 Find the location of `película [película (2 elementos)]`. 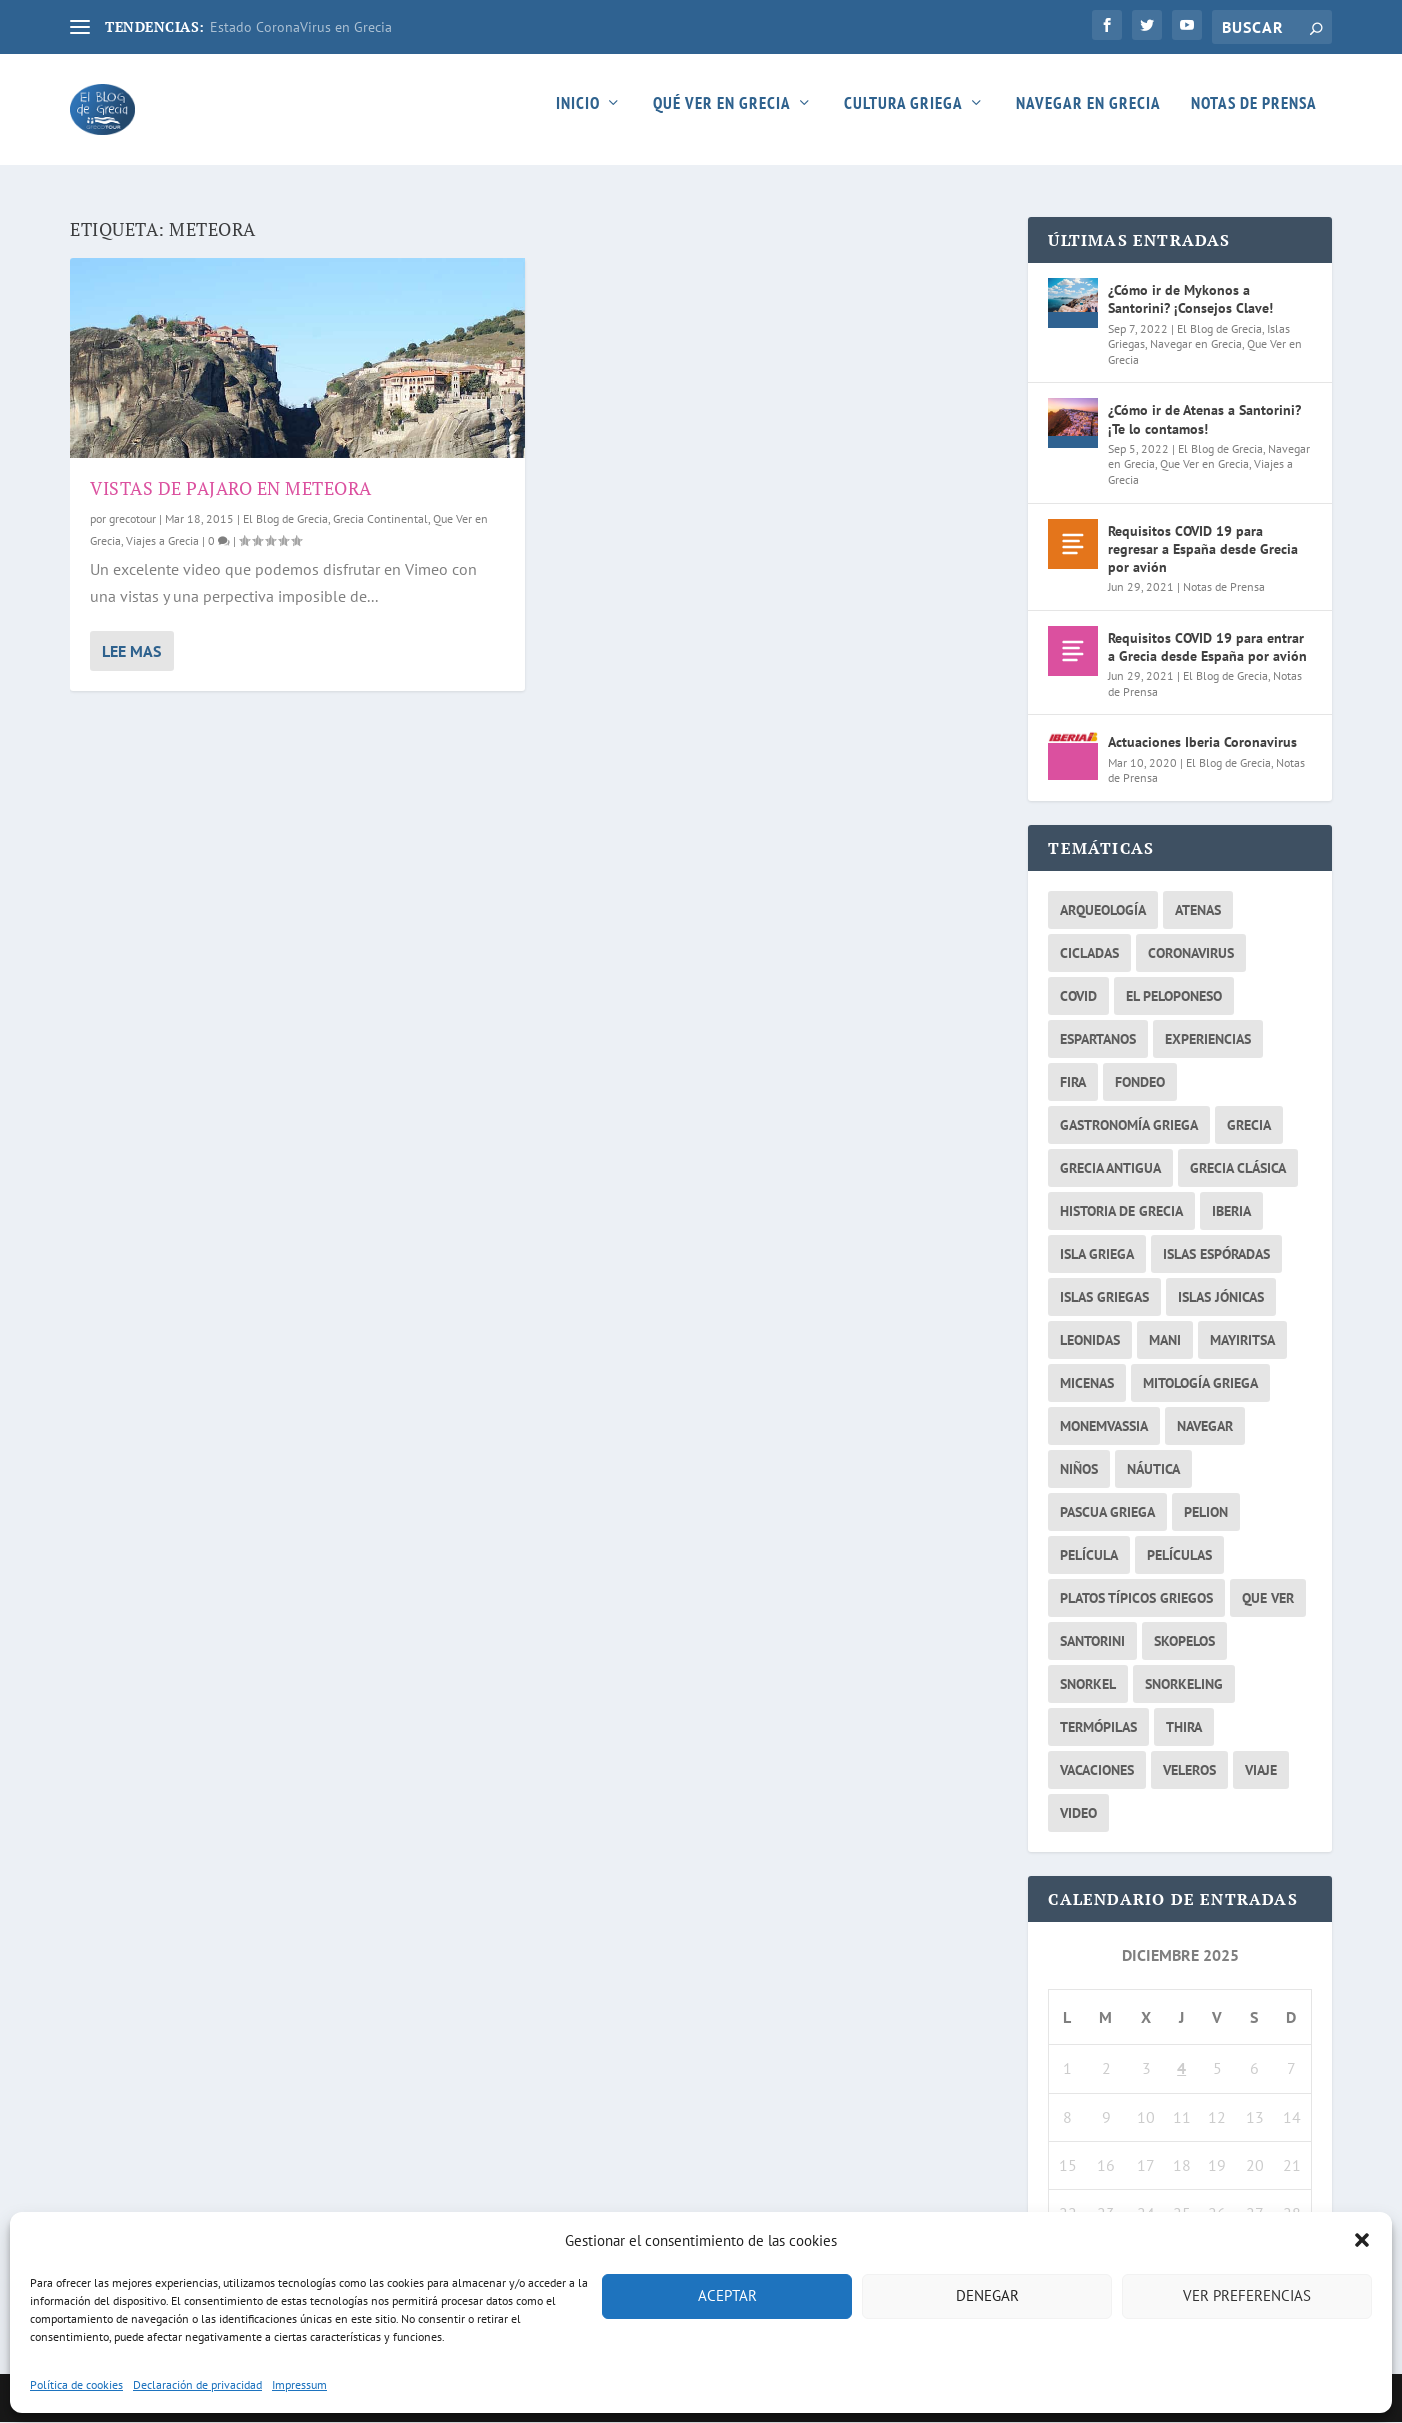

película [película (2 elementos)] is located at coordinates (1089, 1555).